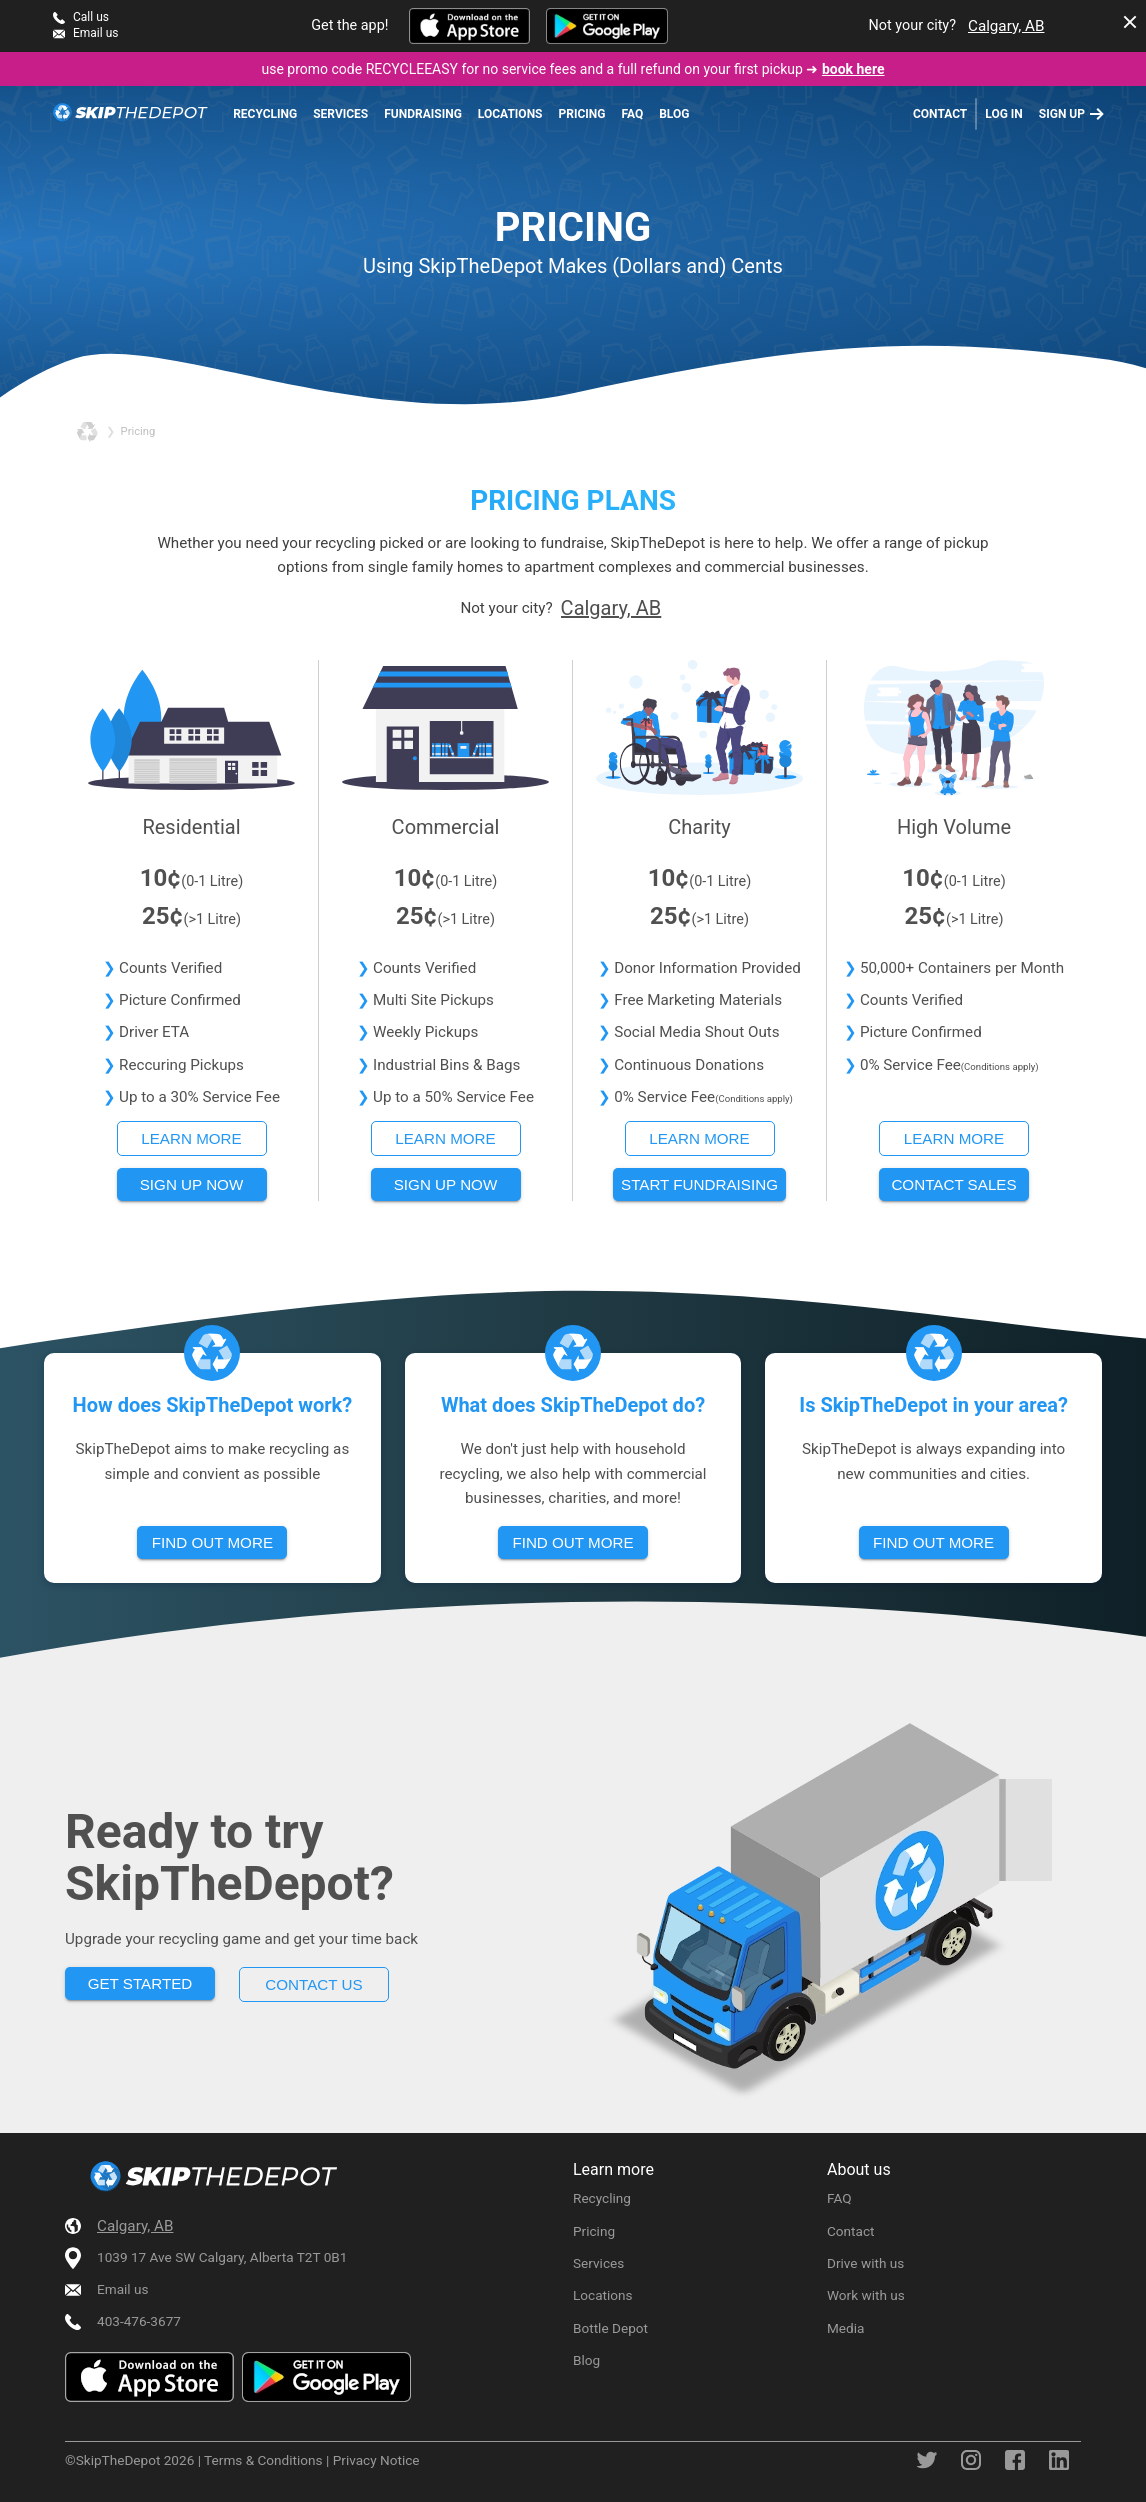  I want to click on Drive with us, so click(865, 2263).